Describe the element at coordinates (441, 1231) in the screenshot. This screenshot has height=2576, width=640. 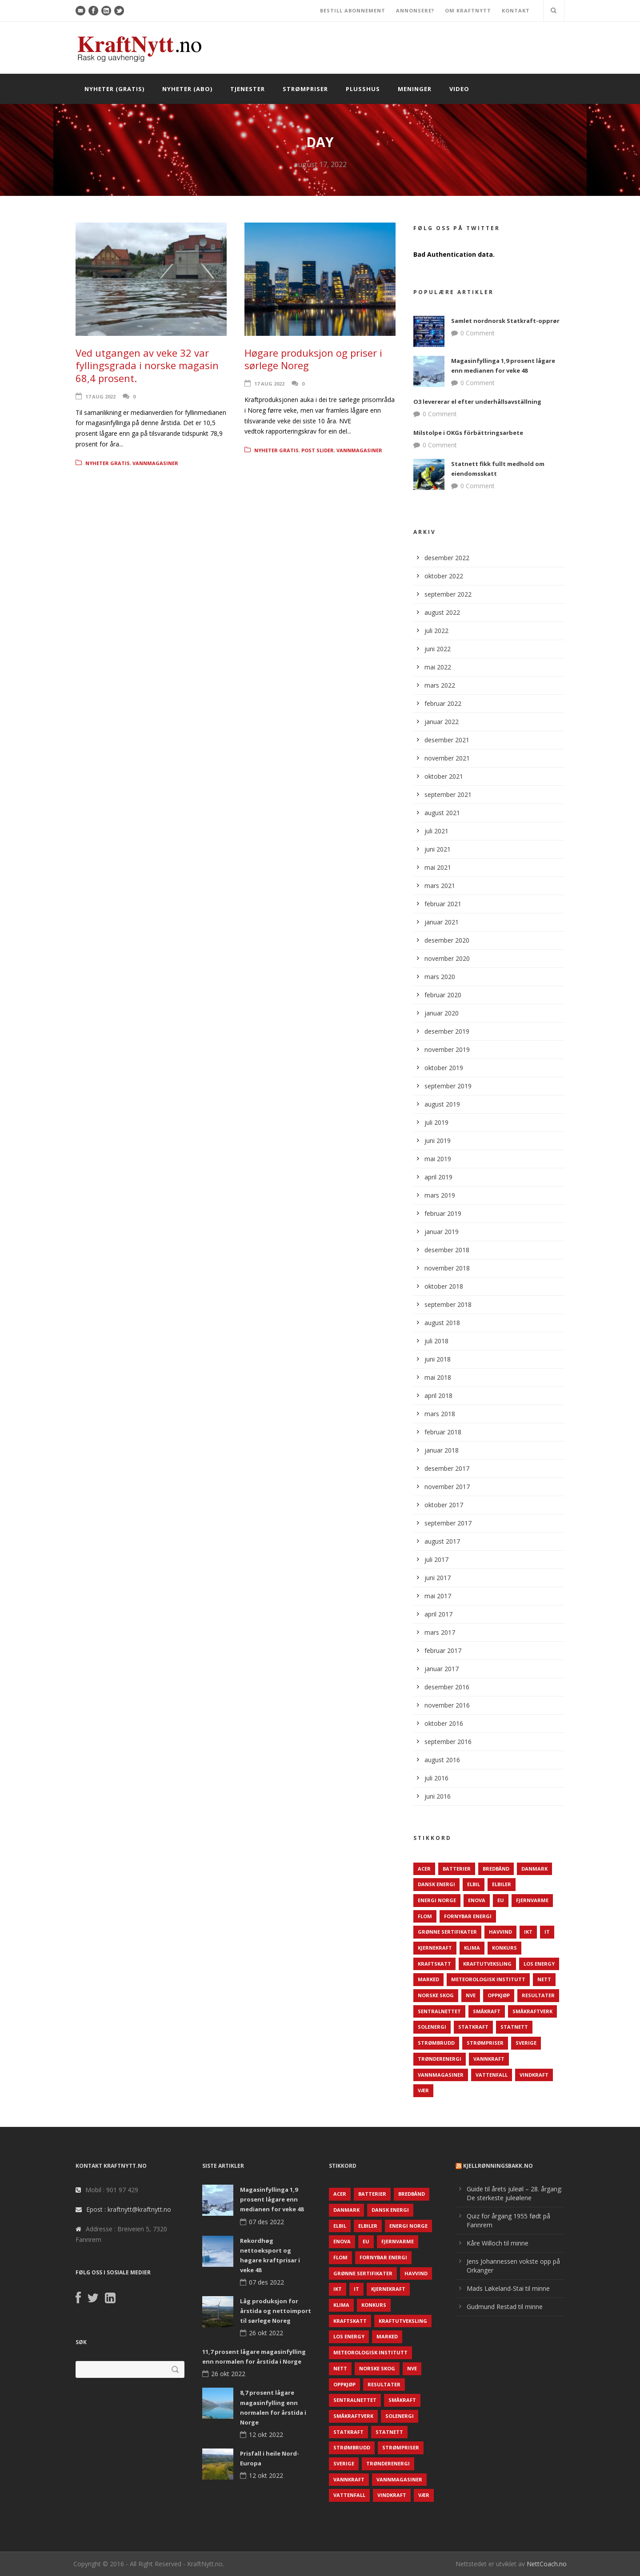
I see `januar 2019` at that location.